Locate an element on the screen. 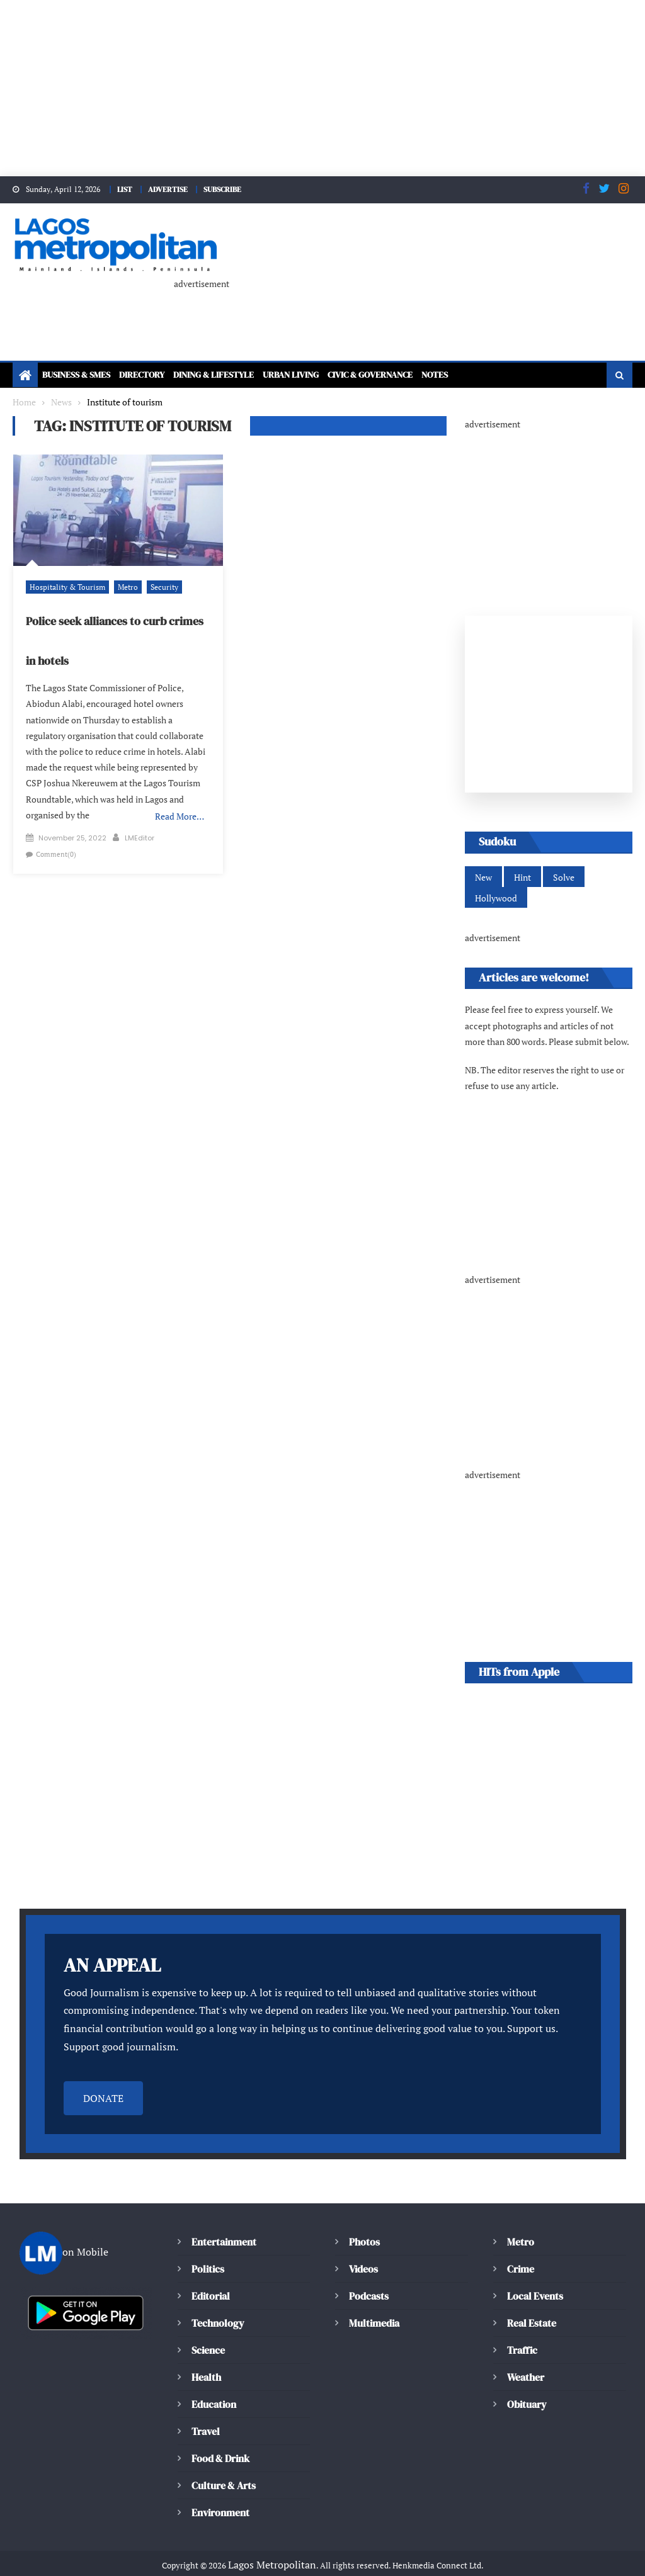 The height and width of the screenshot is (2576, 645). SUBSCRIBE is located at coordinates (226, 188).